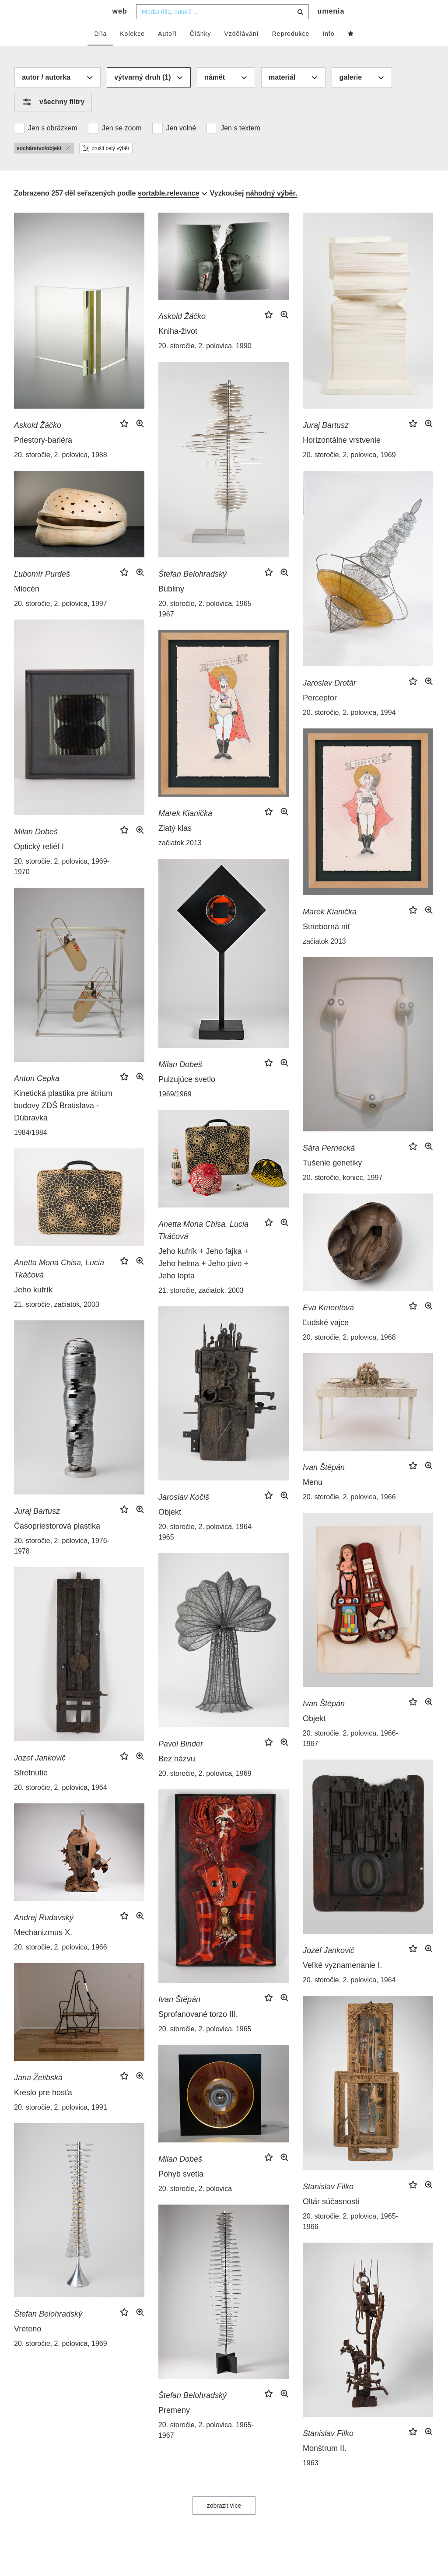 The width and height of the screenshot is (448, 2576). Describe the element at coordinates (60, 472) in the screenshot. I see `20. storočie, 2. polovica, 1988` at that location.